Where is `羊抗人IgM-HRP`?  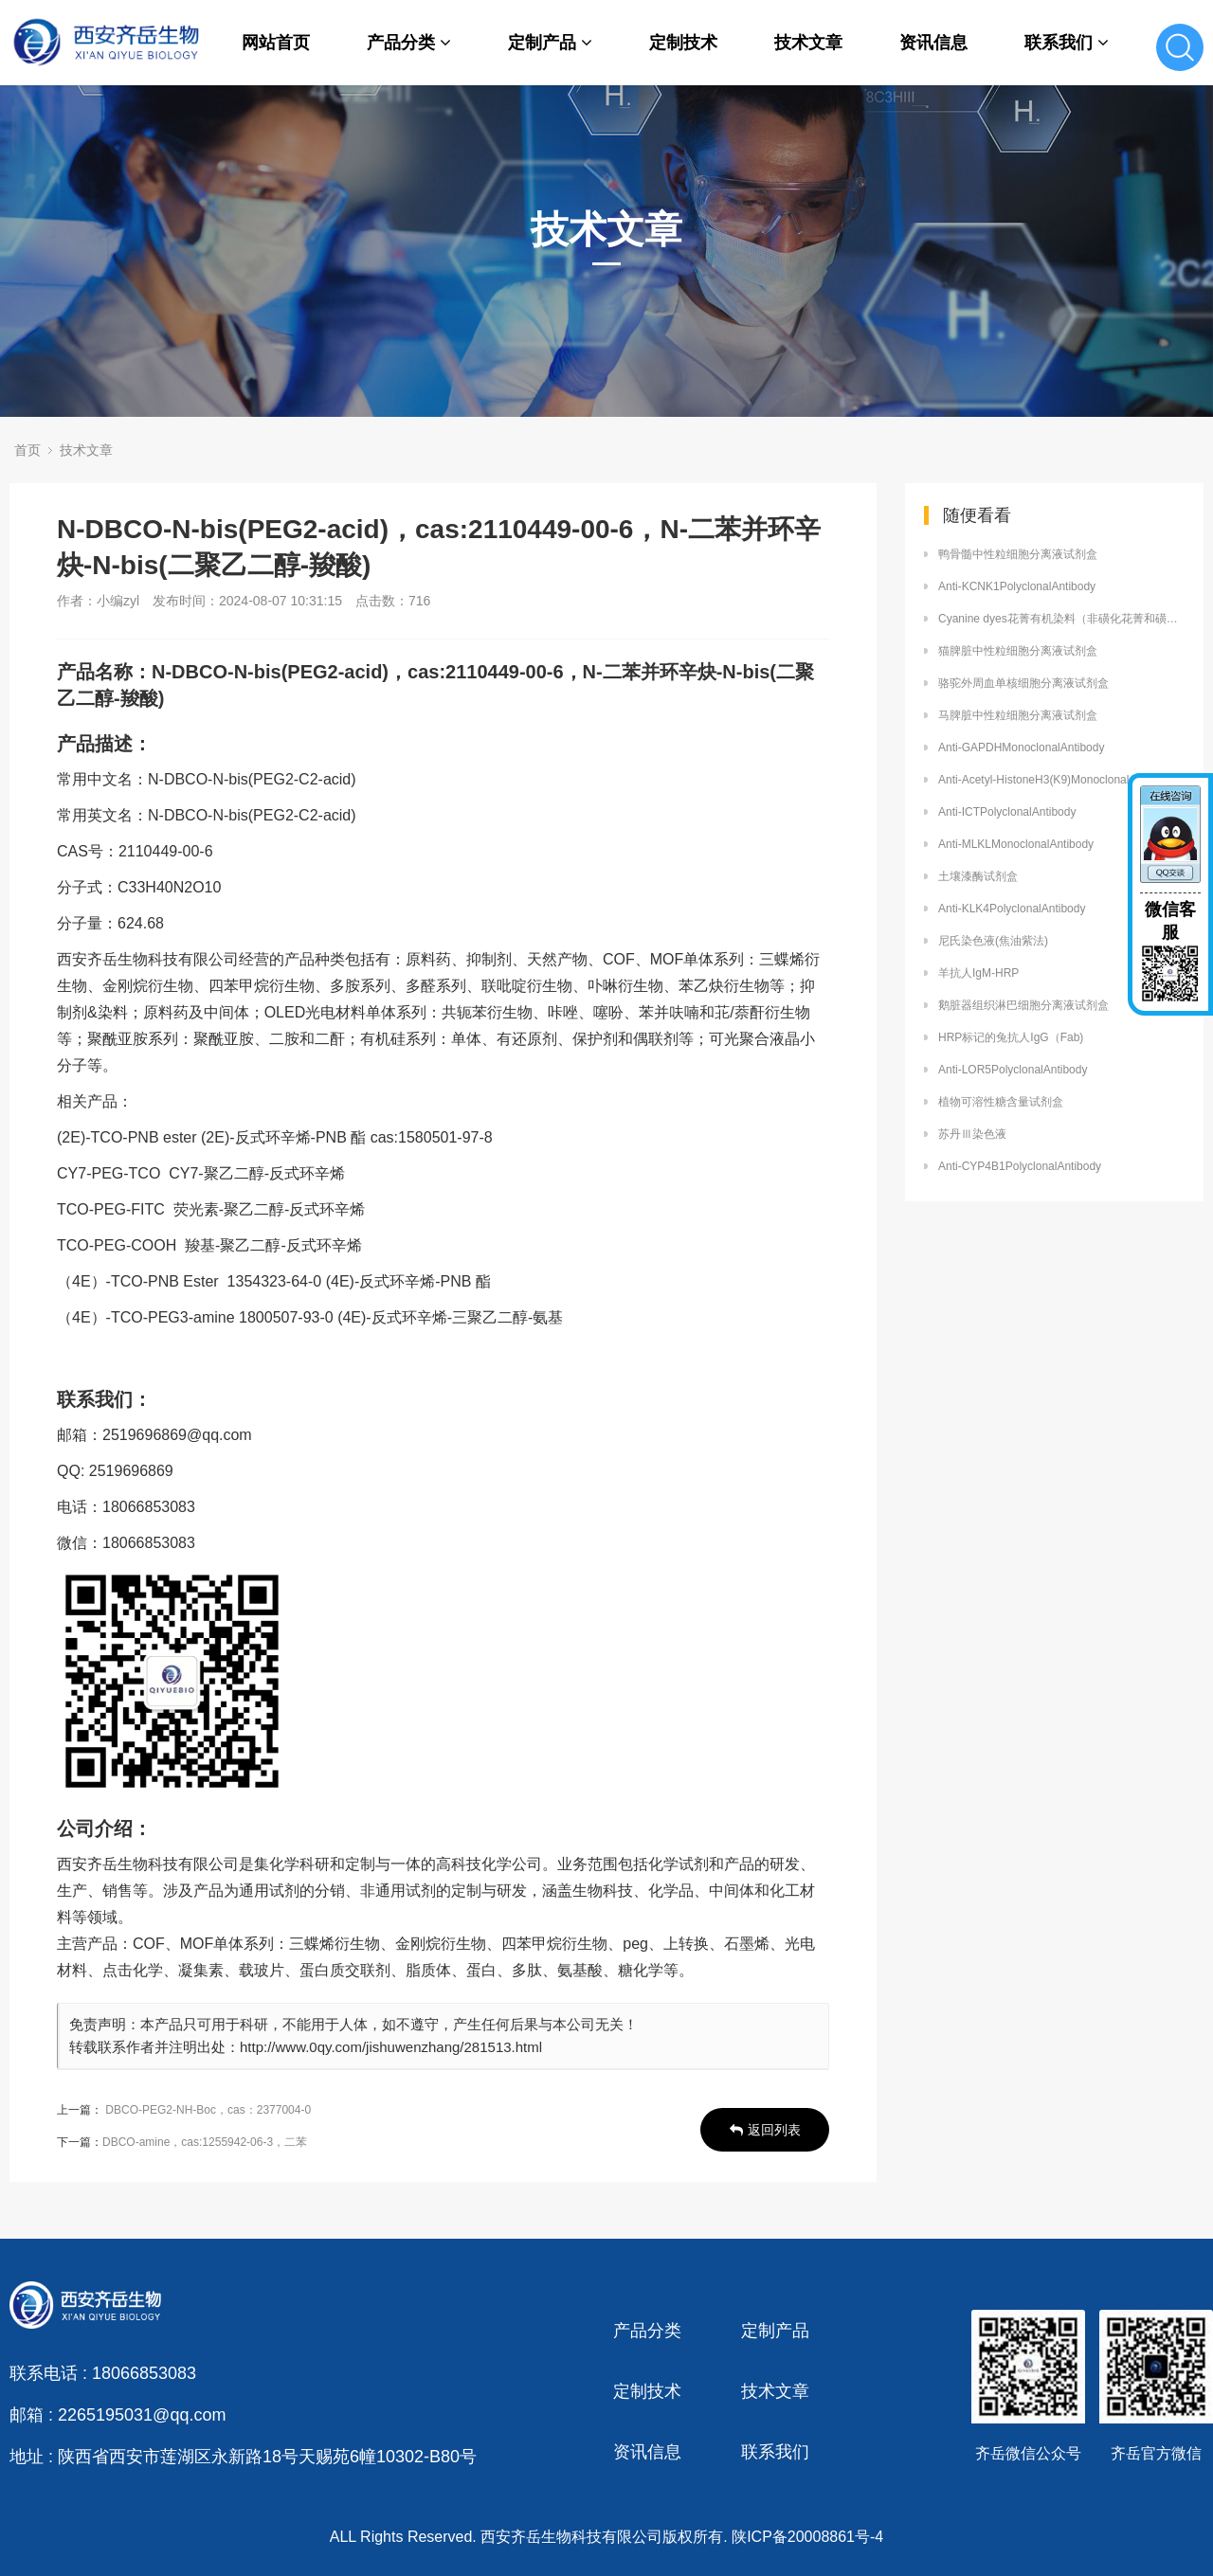 羊抗人IgM-HRP is located at coordinates (978, 973).